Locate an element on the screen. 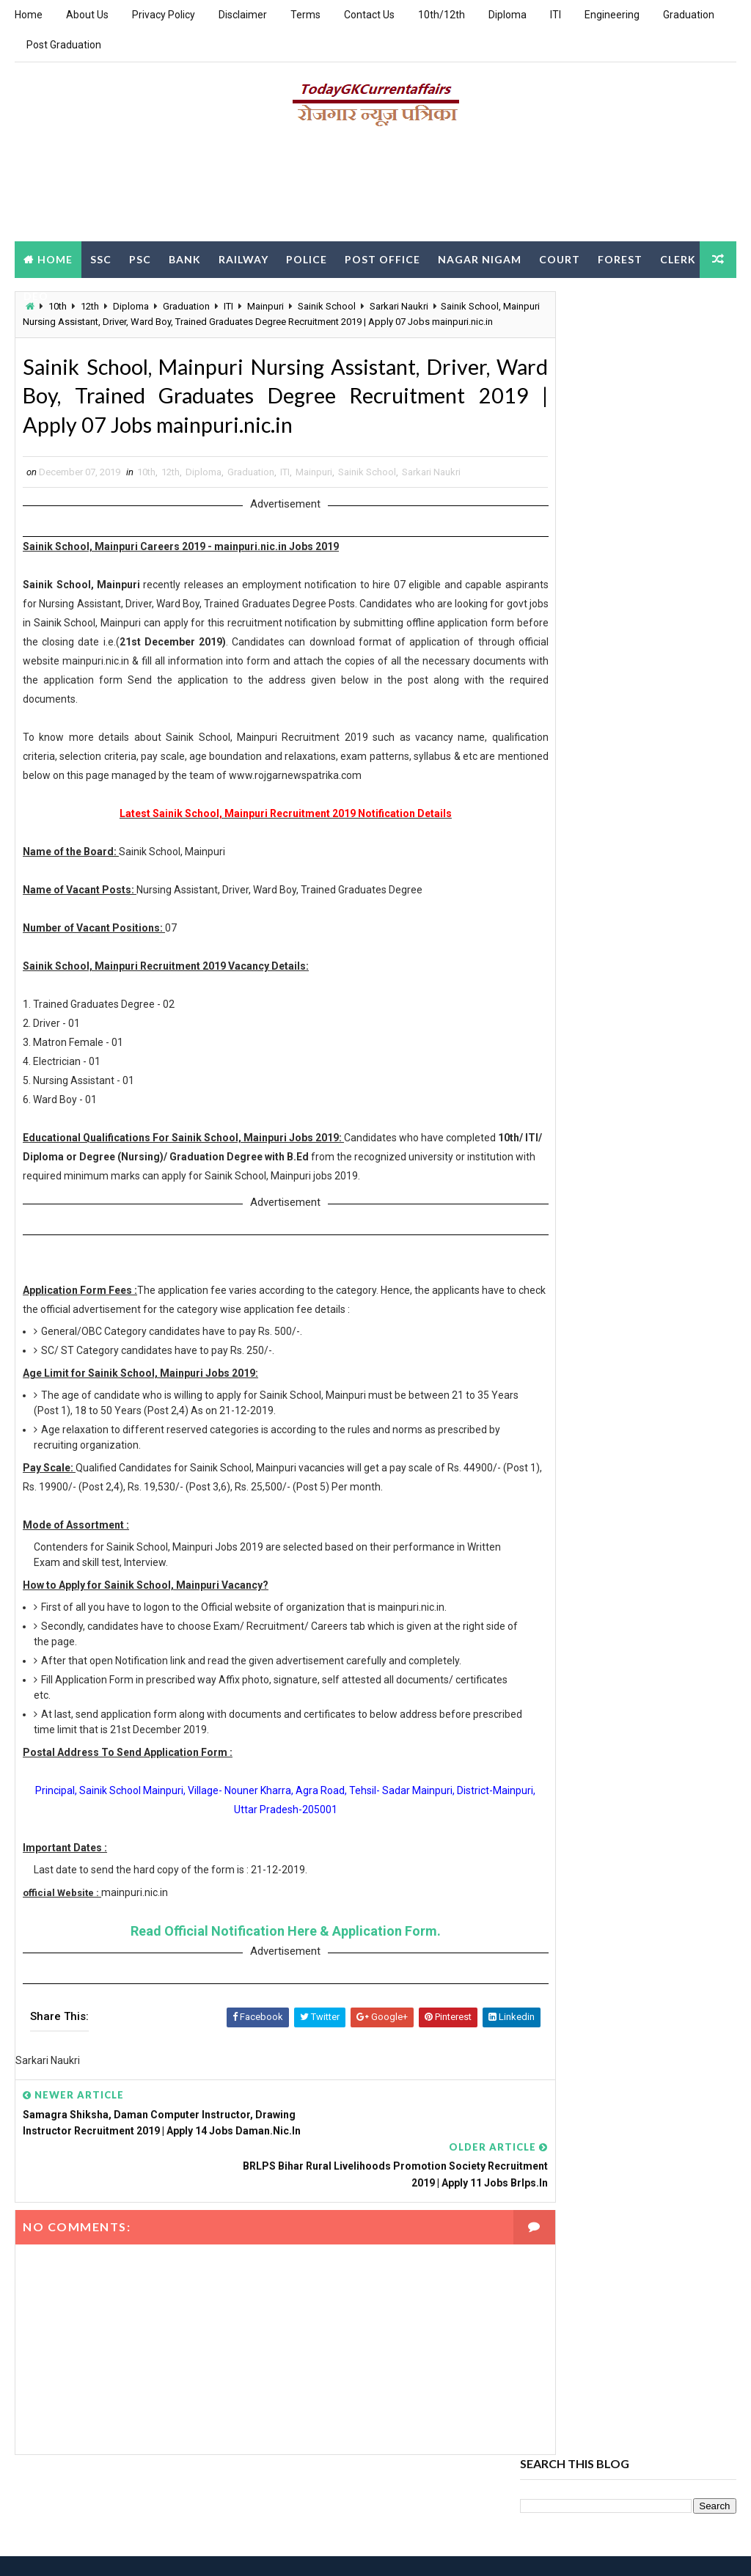  Privacy Policy is located at coordinates (163, 15).